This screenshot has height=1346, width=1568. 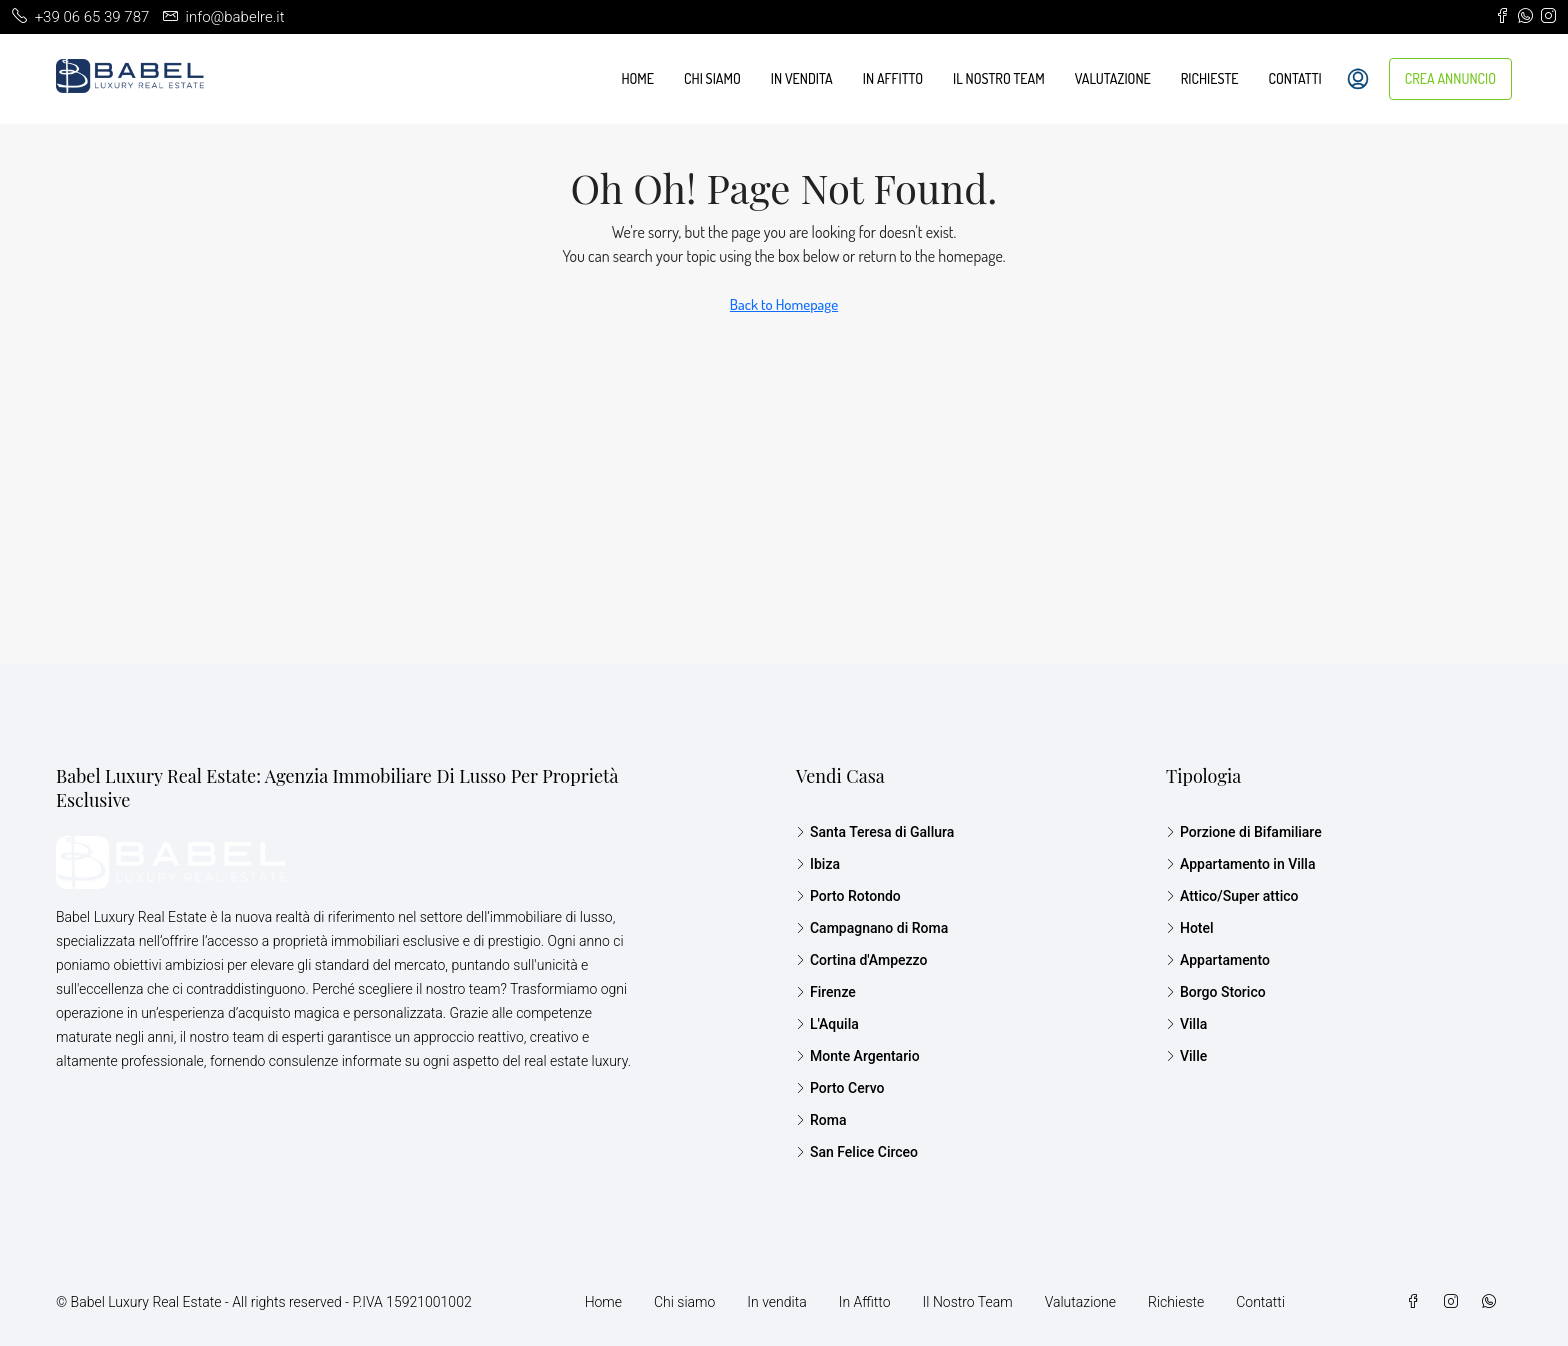 What do you see at coordinates (999, 78) in the screenshot?
I see `Il Nostro Team` at bounding box center [999, 78].